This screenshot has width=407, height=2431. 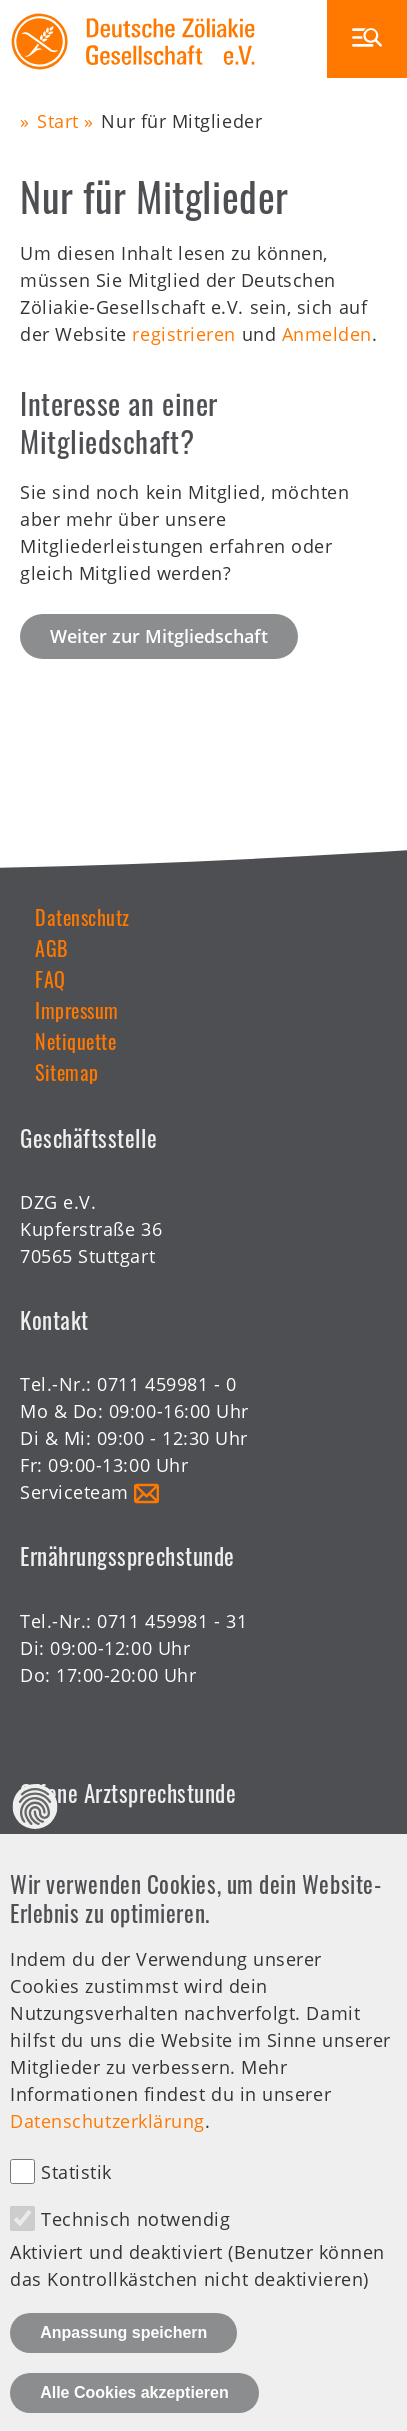 I want to click on 0711 459981 - 30, so click(x=172, y=1857).